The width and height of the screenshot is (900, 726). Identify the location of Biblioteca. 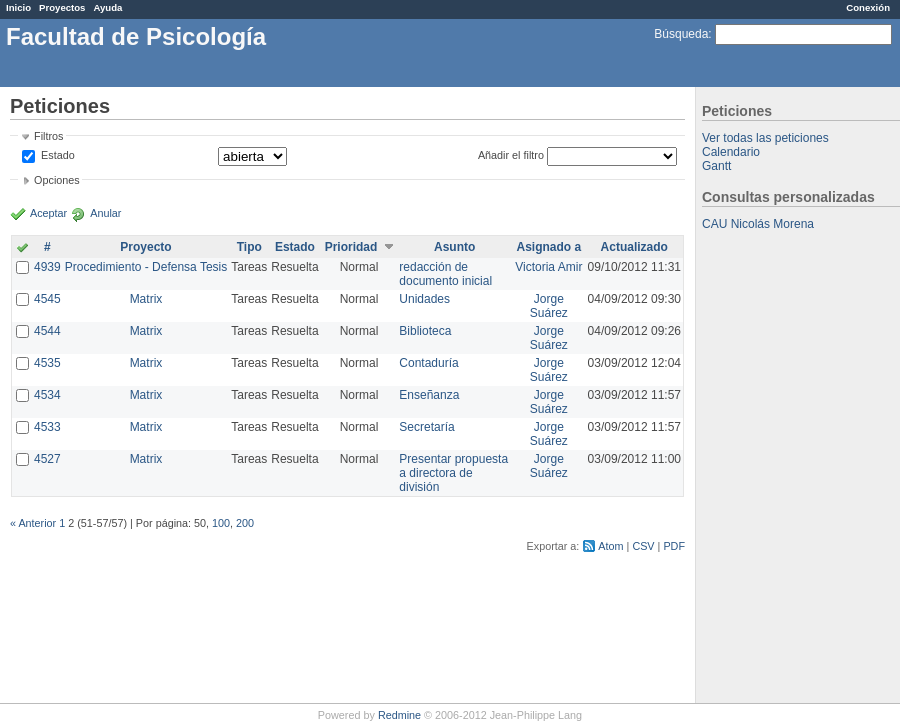
(425, 331).